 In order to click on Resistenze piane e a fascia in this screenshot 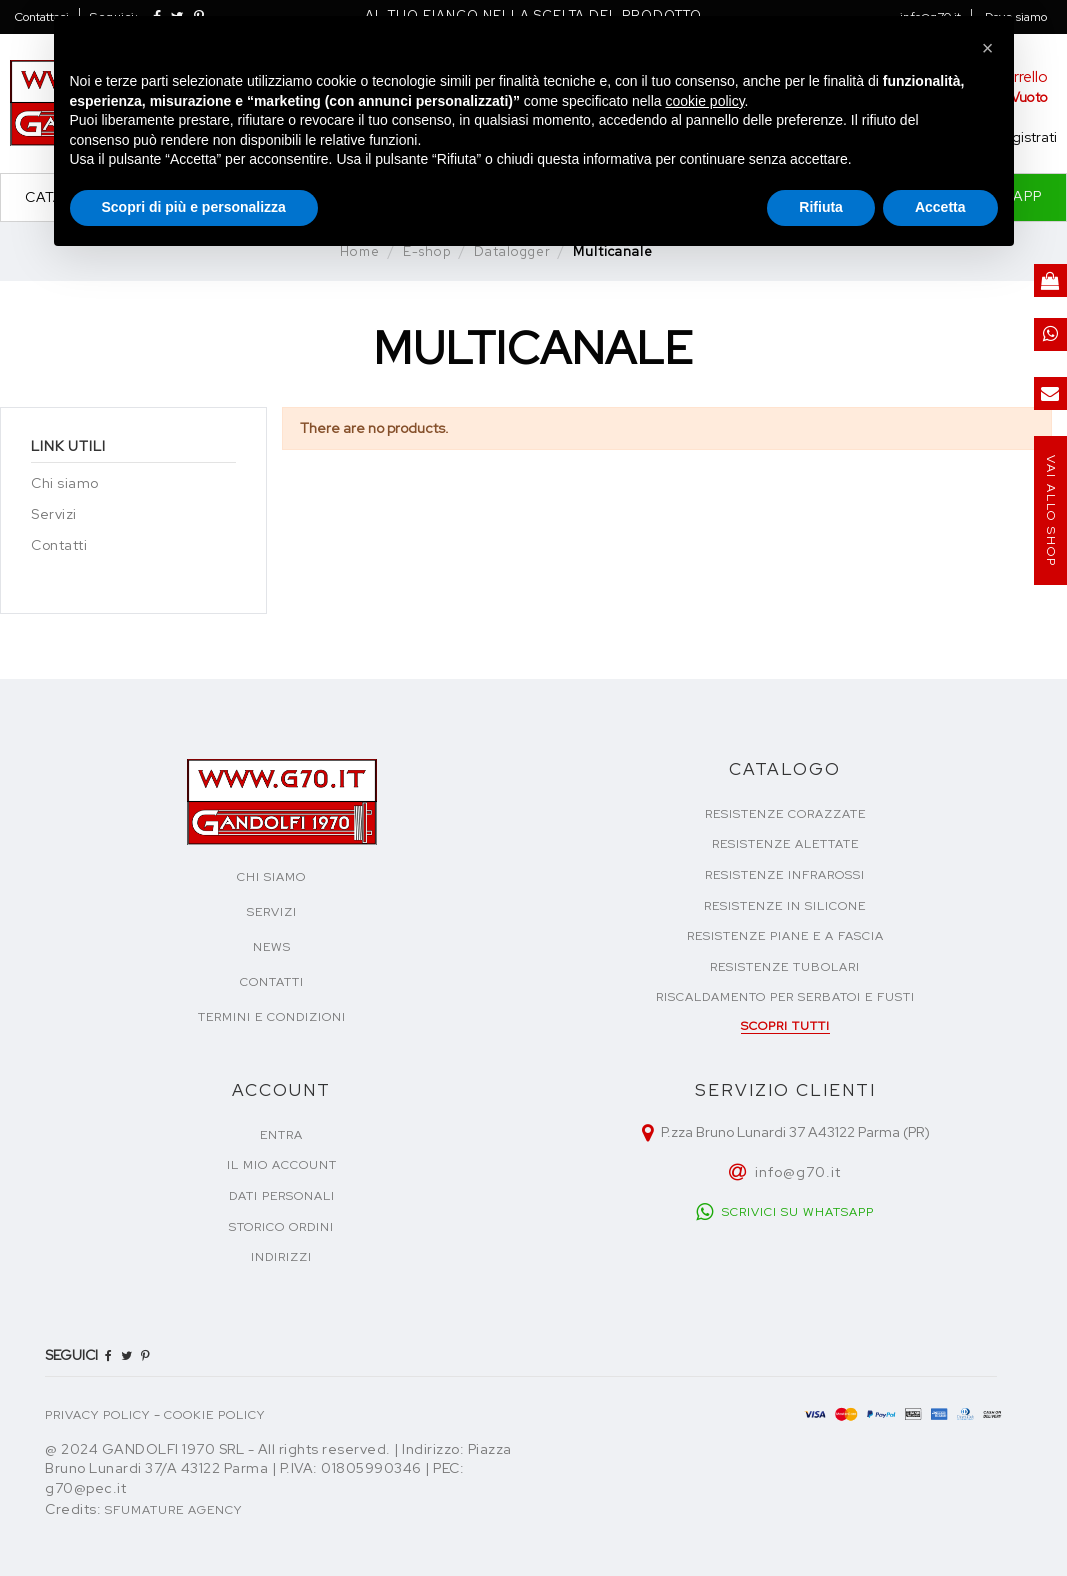, I will do `click(785, 936)`.